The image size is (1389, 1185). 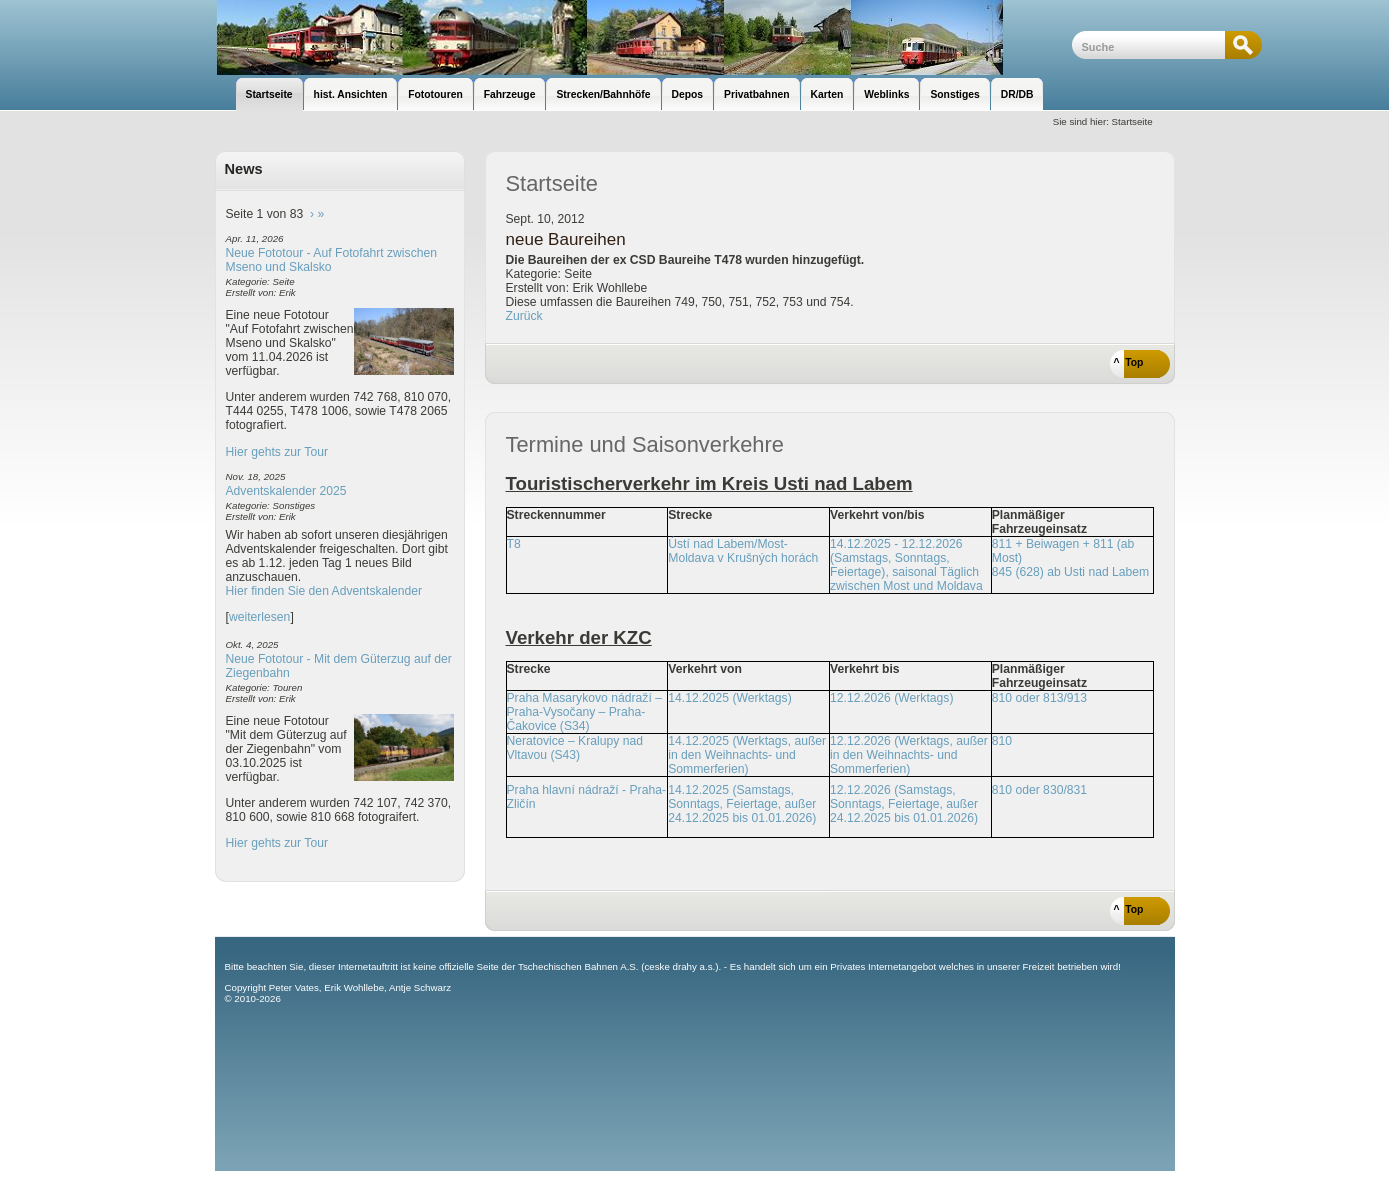 I want to click on 845 (628) ab Usti nad Labem, so click(x=1070, y=572).